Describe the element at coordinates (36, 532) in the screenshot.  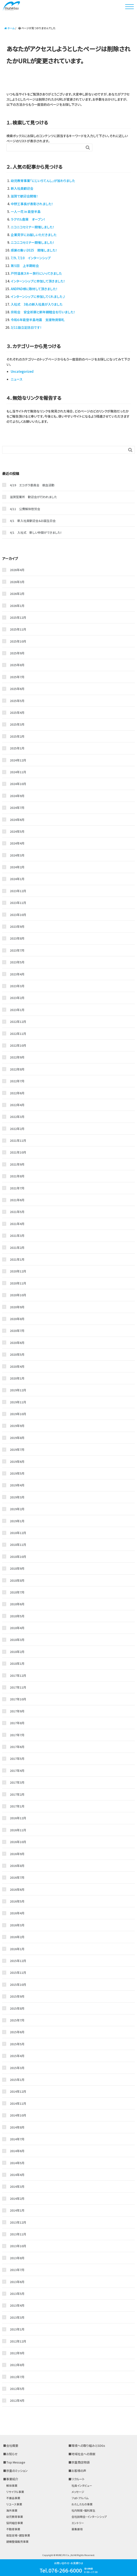
I see `4/1 入社式 新しい仲間ができました！` at that location.